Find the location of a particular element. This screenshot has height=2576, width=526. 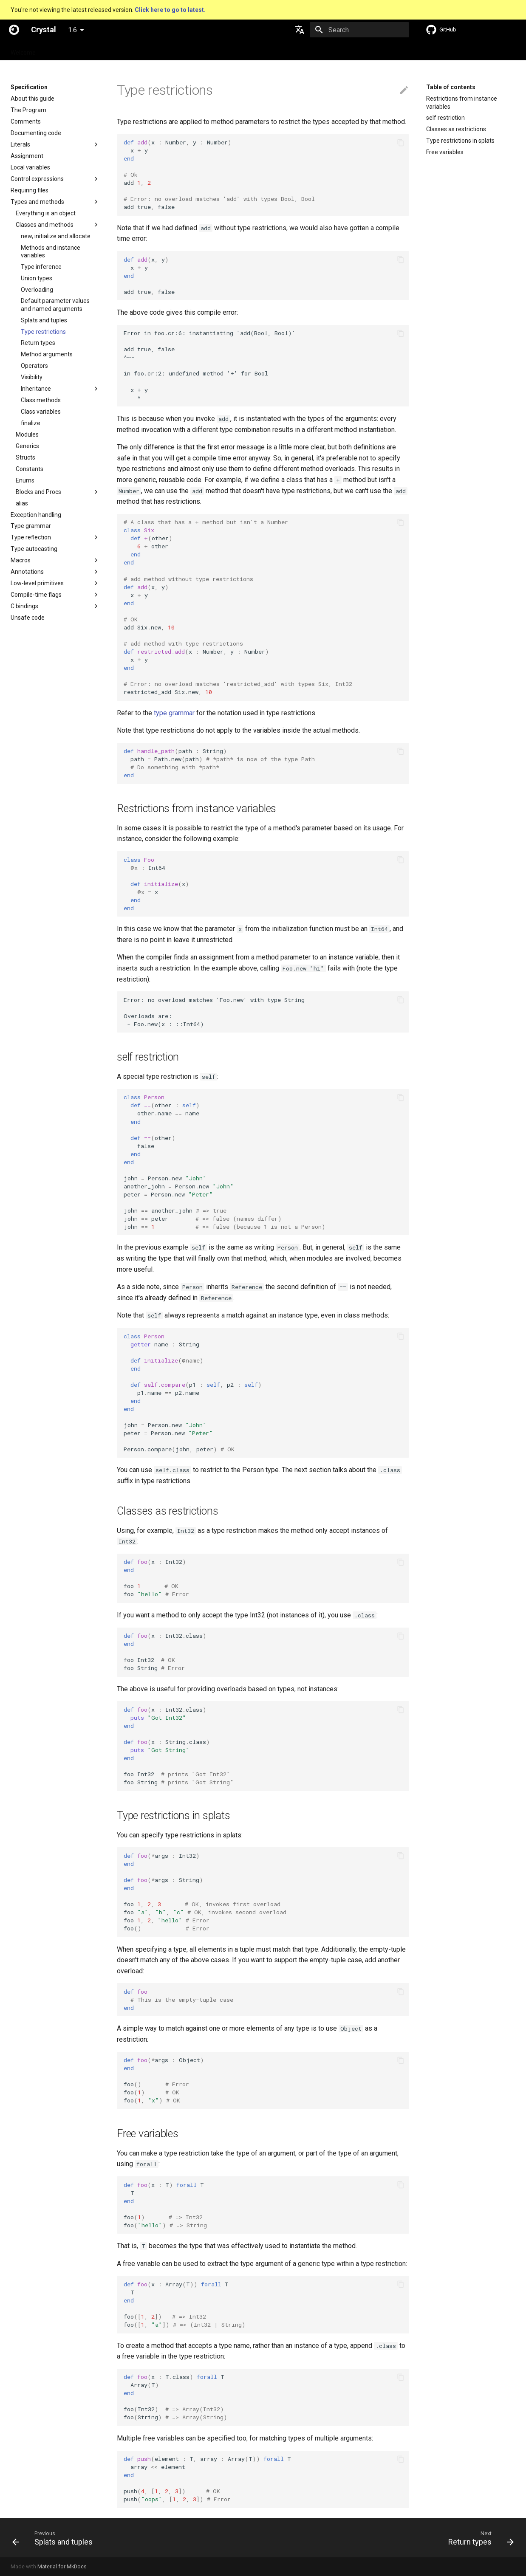

Type restrictions is located at coordinates (43, 331).